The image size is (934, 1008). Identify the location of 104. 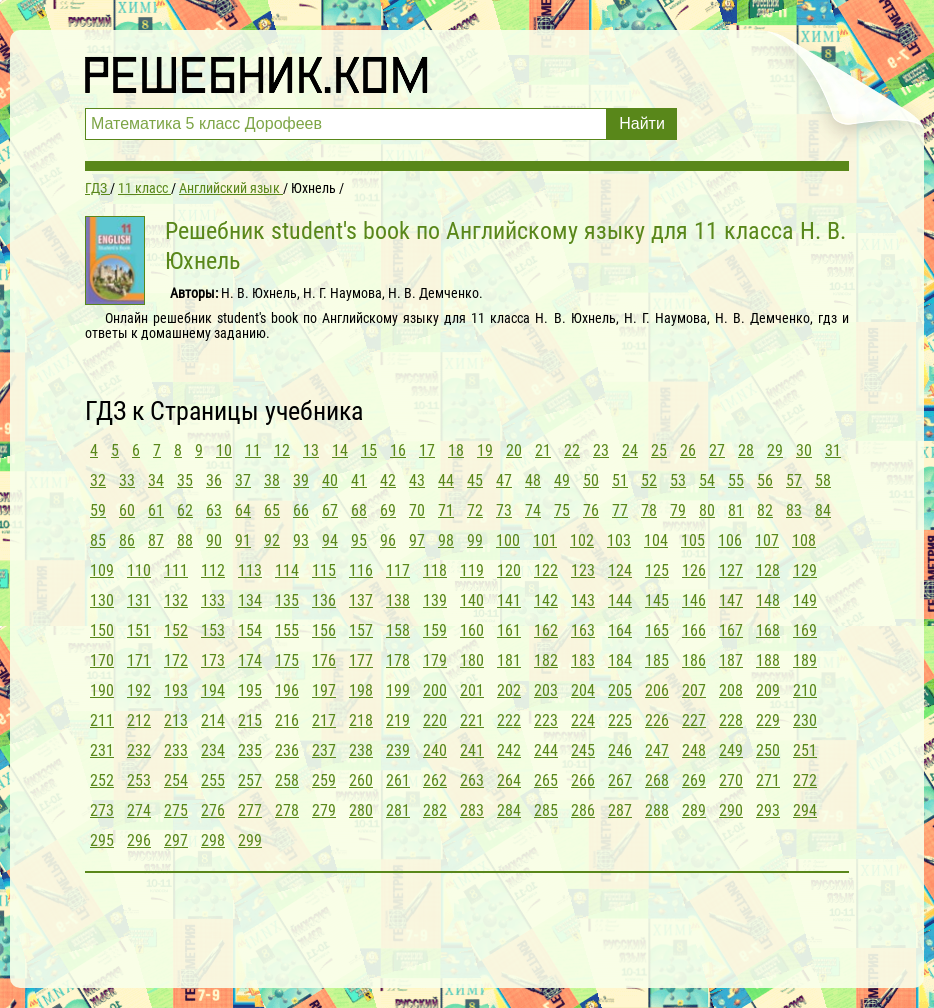
(656, 540).